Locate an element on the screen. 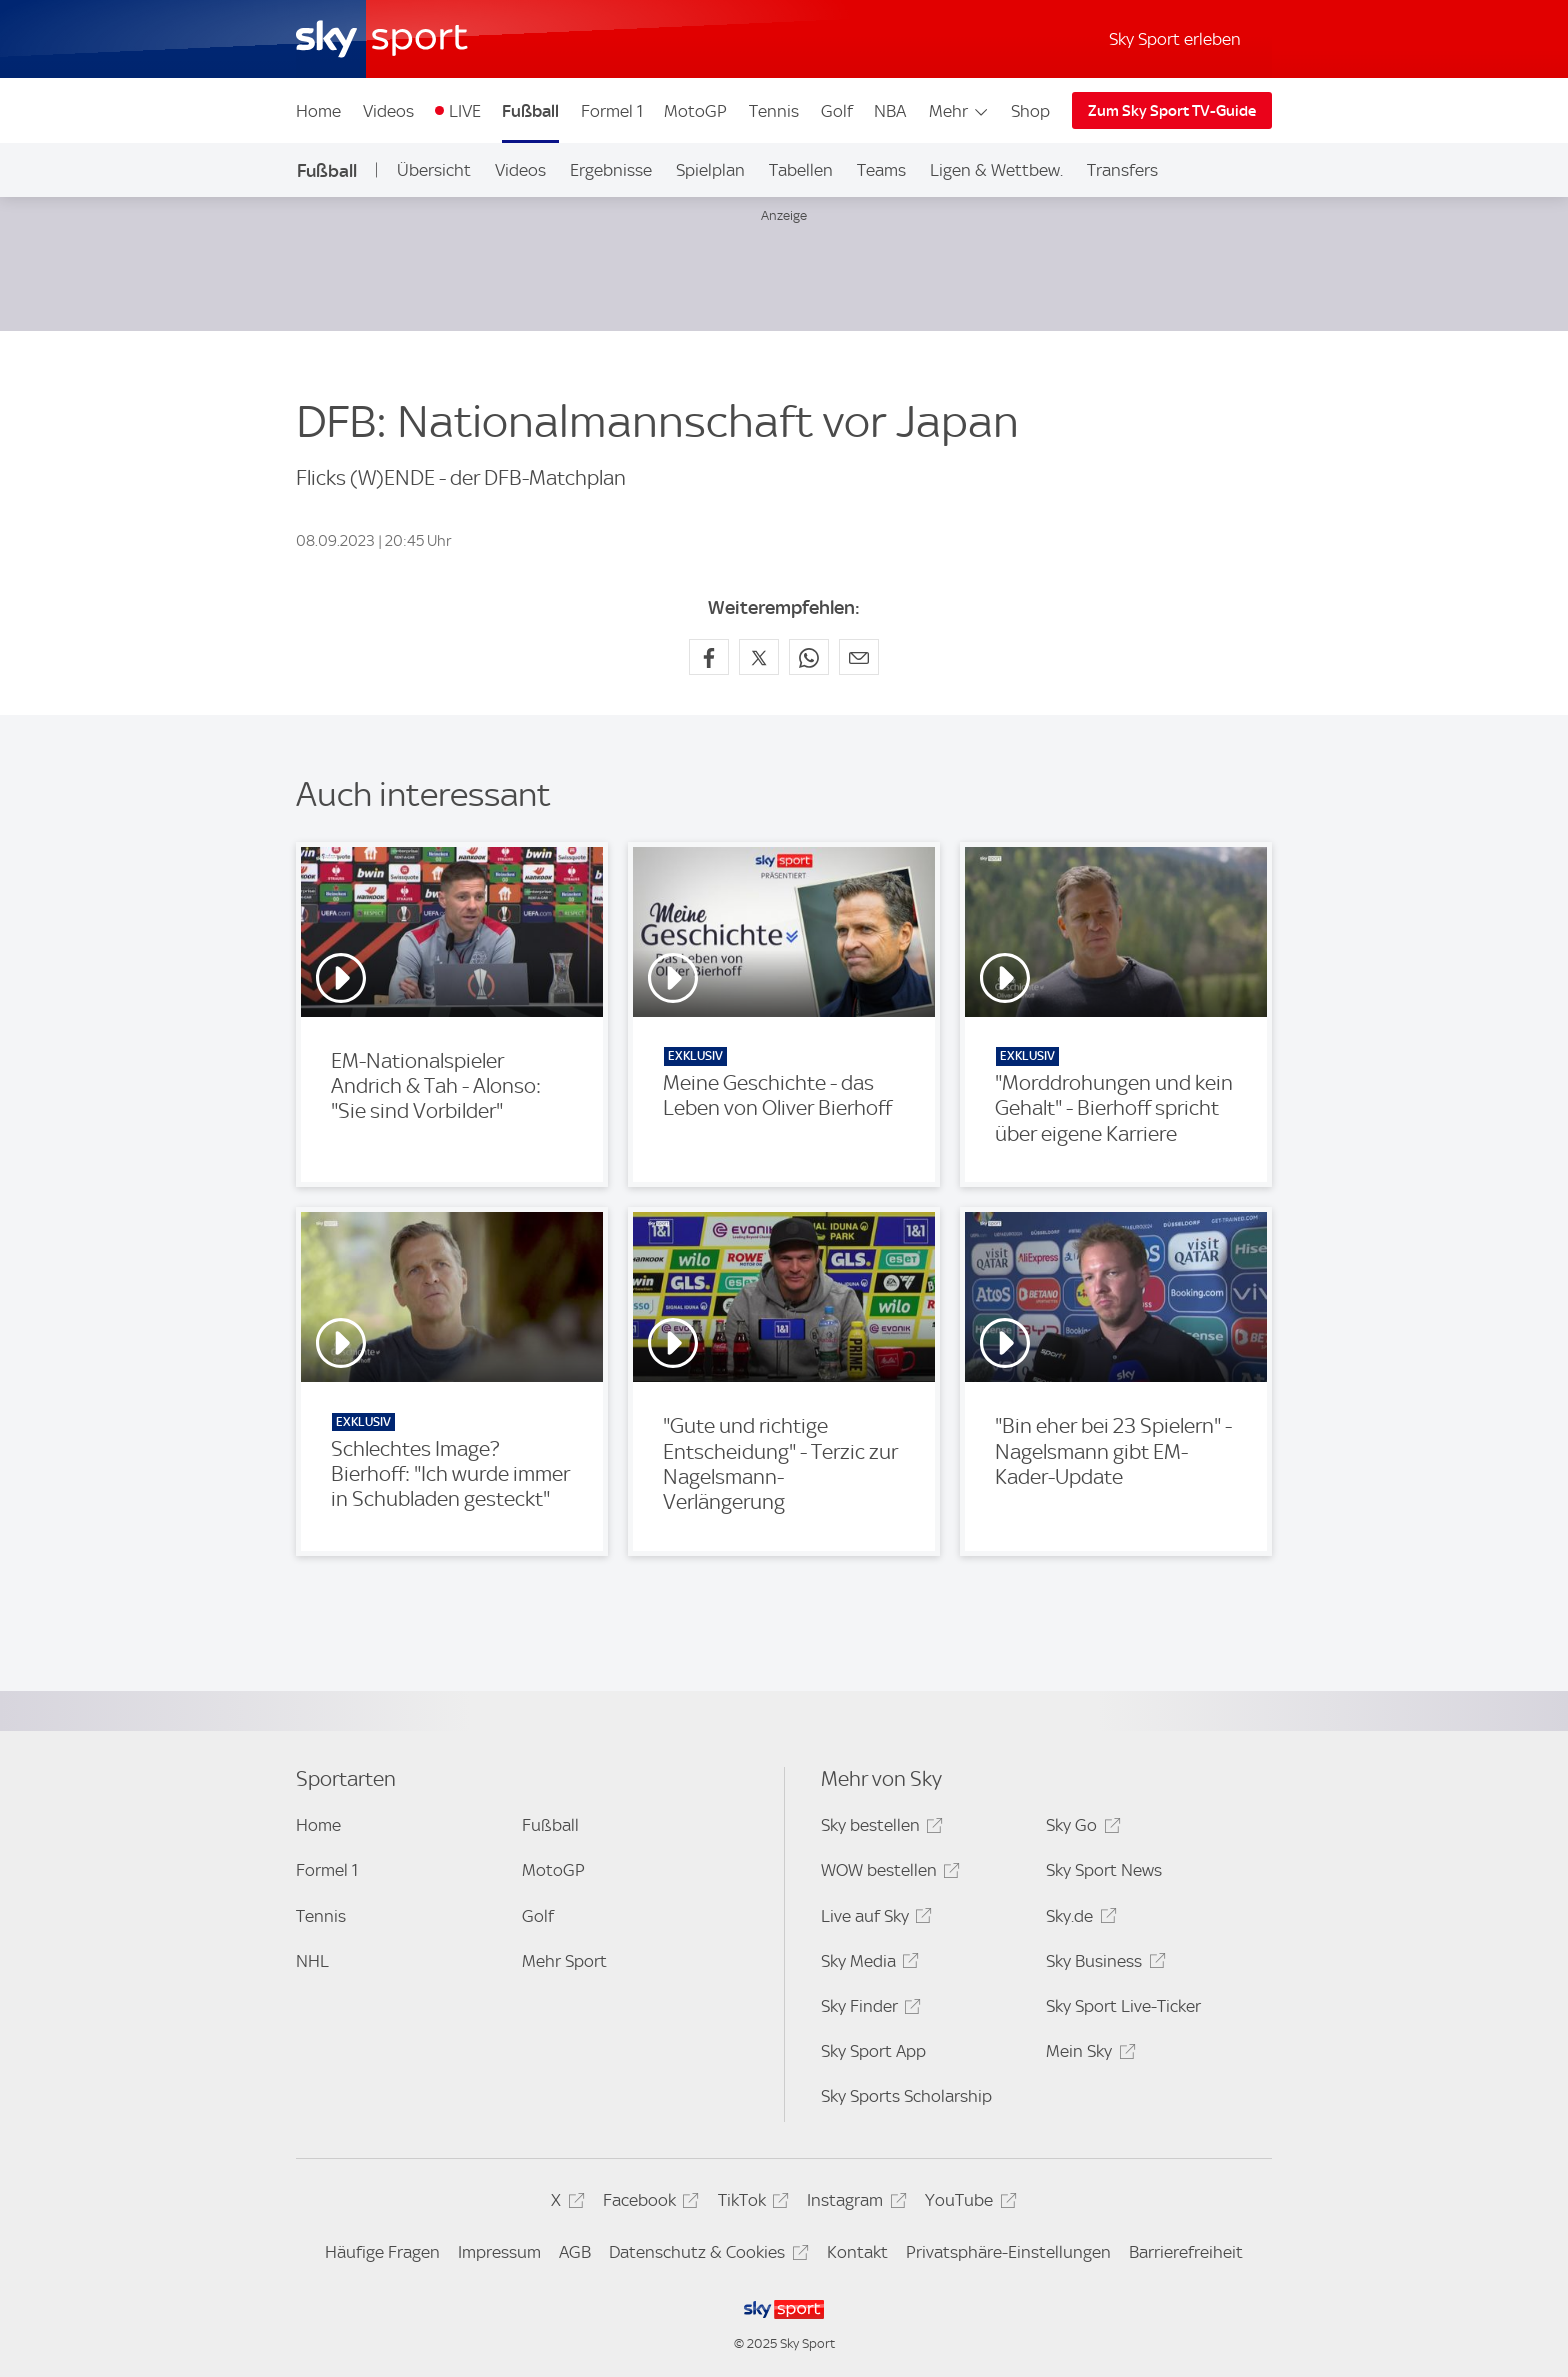 The height and width of the screenshot is (2377, 1568). NBA is located at coordinates (890, 111).